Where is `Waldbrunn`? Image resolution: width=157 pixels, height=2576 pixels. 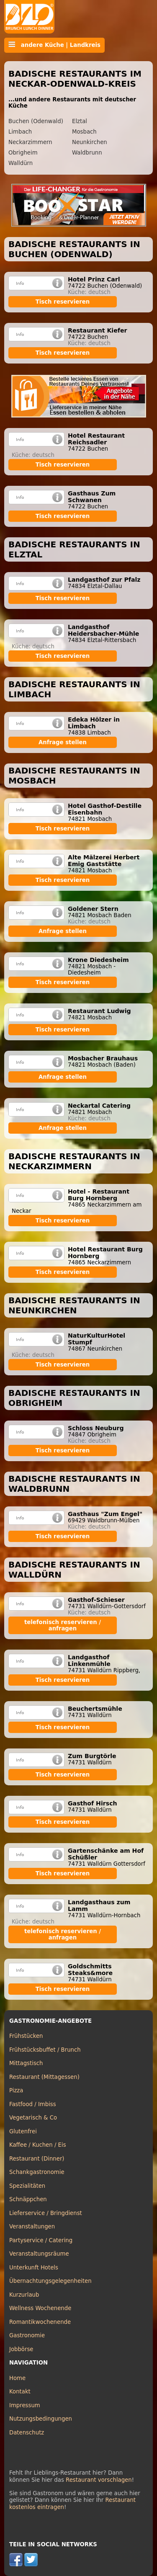
Waldbrunn is located at coordinates (87, 153).